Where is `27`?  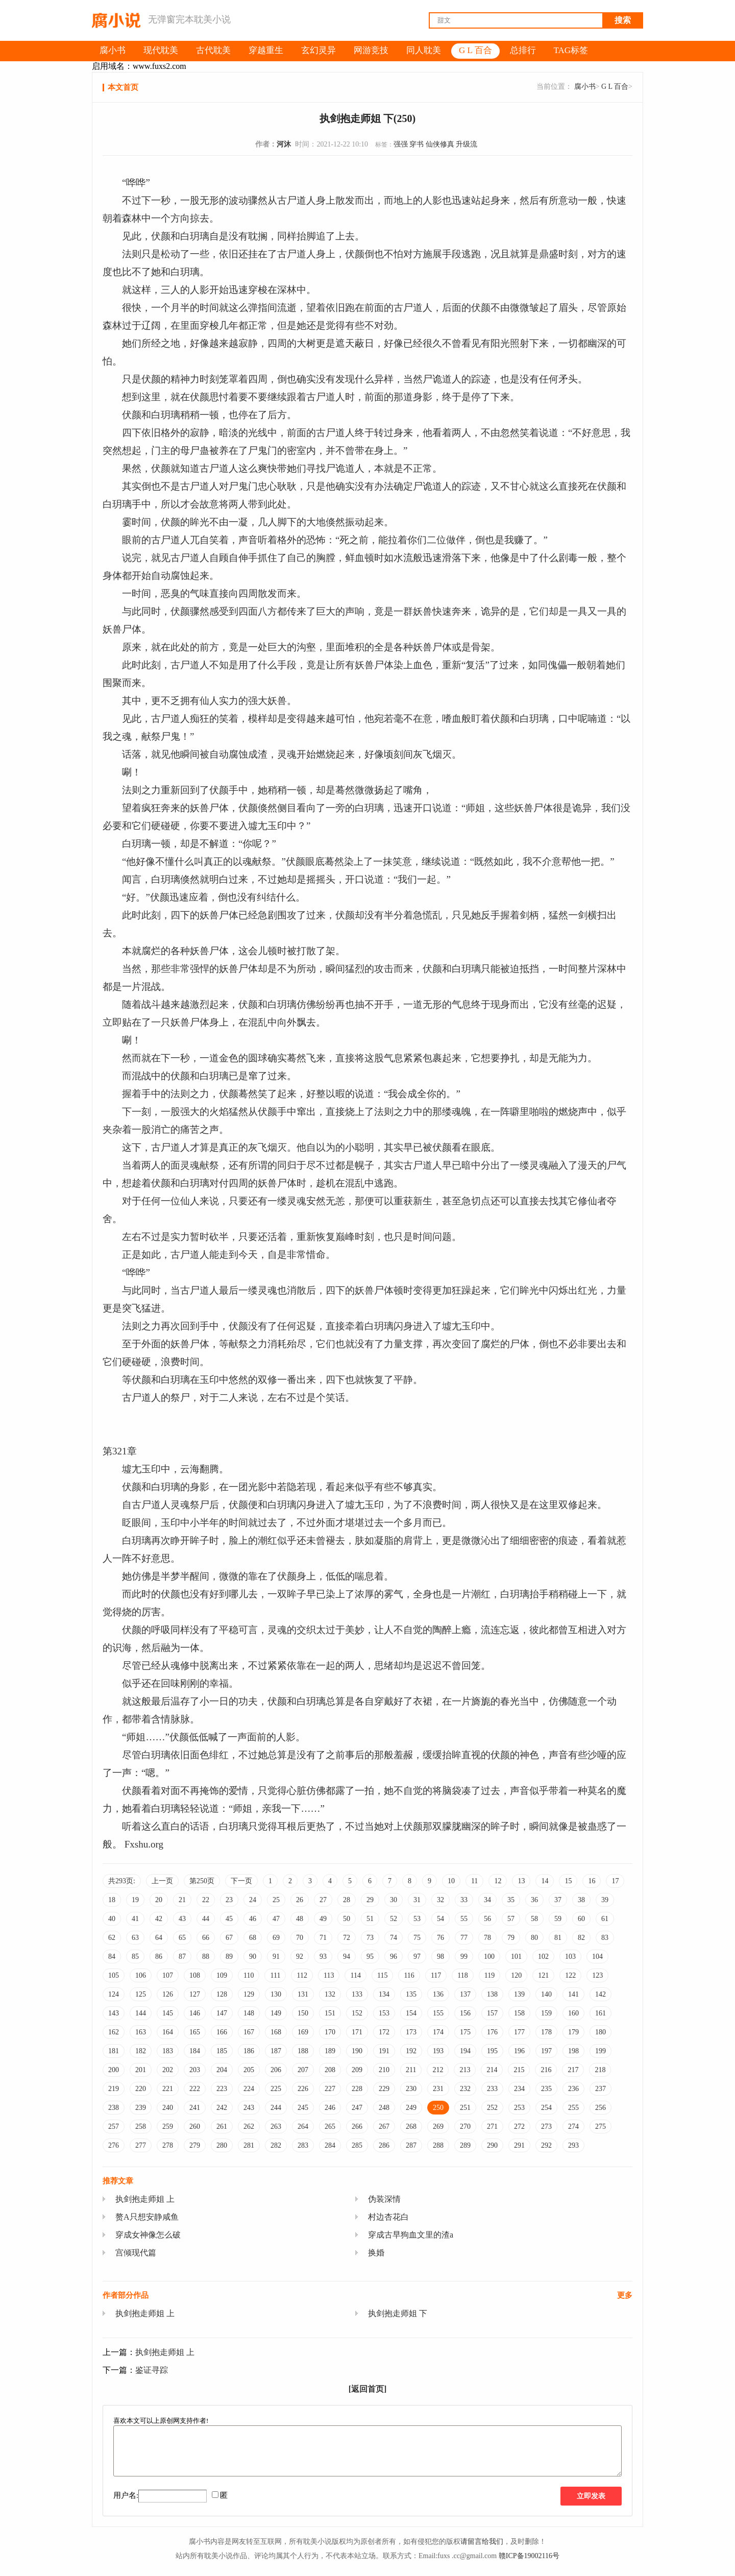 27 is located at coordinates (323, 1900).